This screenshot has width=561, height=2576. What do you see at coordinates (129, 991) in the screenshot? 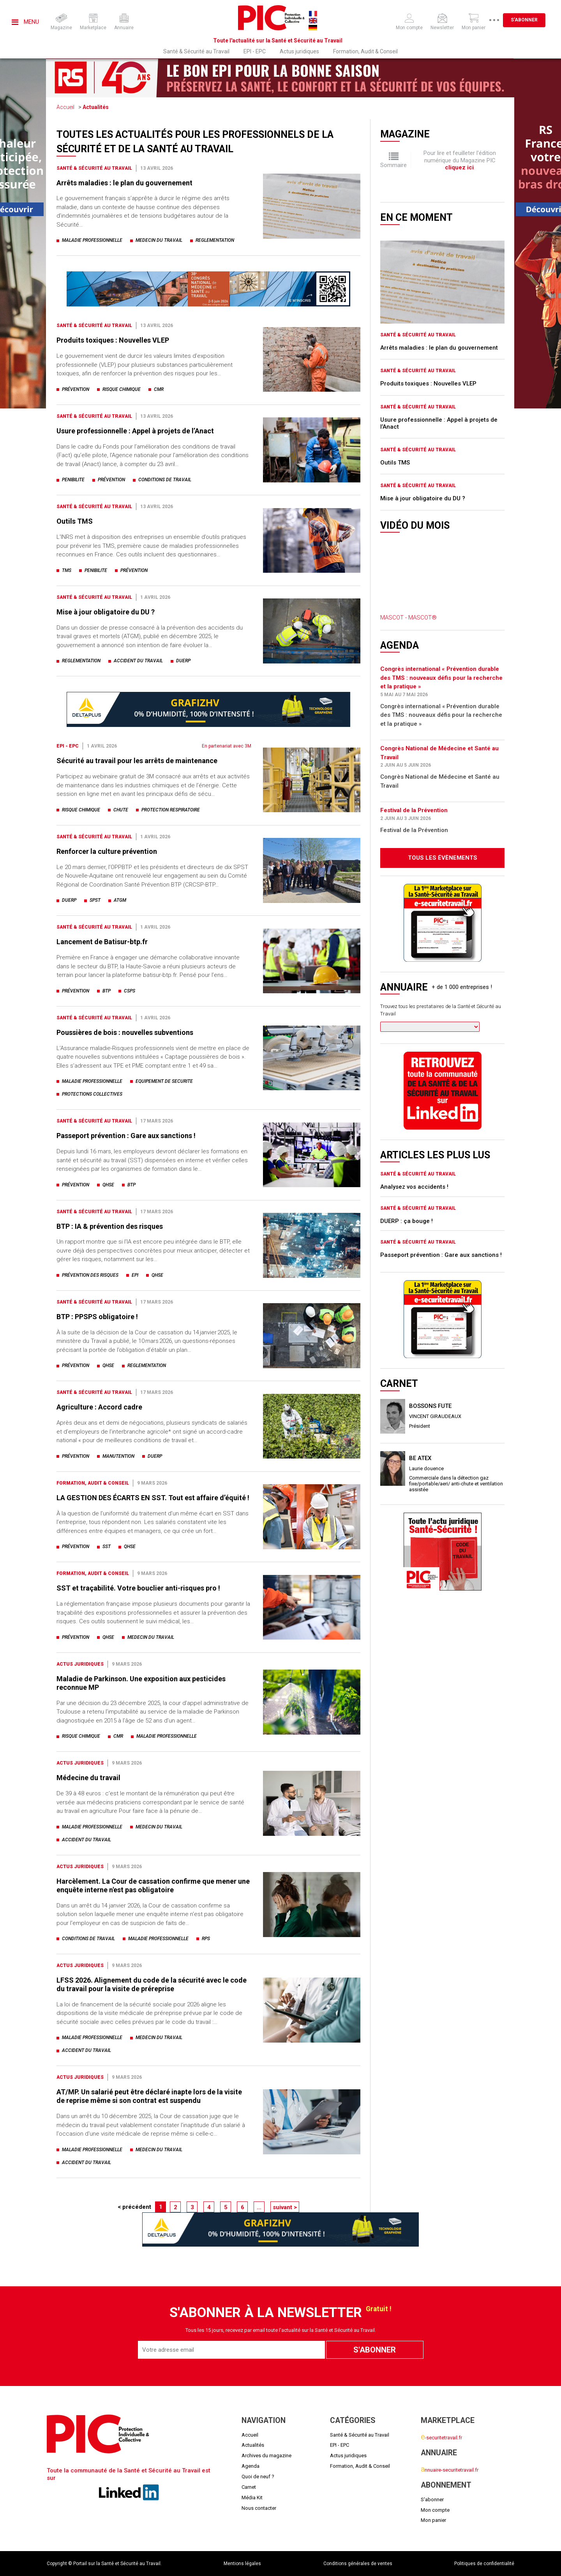
I see `csps` at bounding box center [129, 991].